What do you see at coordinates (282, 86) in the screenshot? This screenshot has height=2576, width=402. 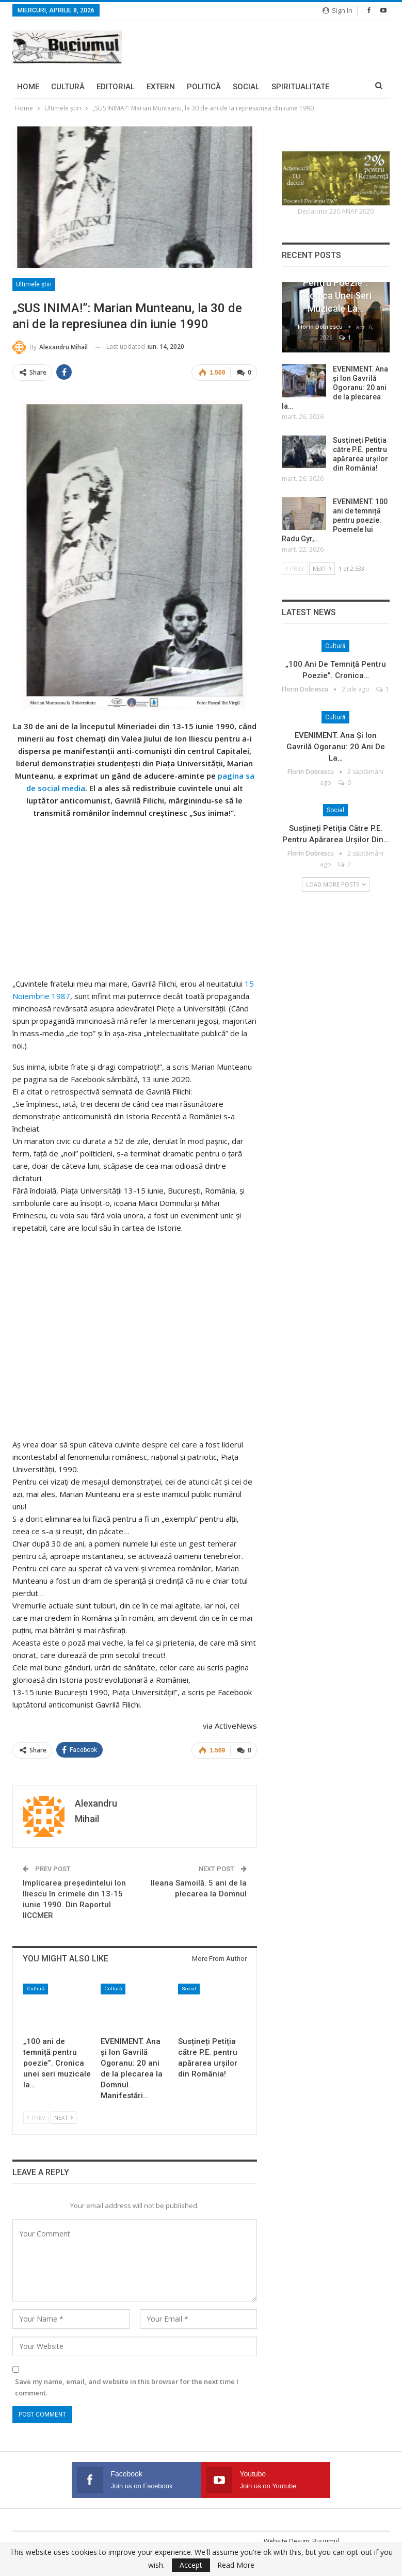 I see `More` at bounding box center [282, 86].